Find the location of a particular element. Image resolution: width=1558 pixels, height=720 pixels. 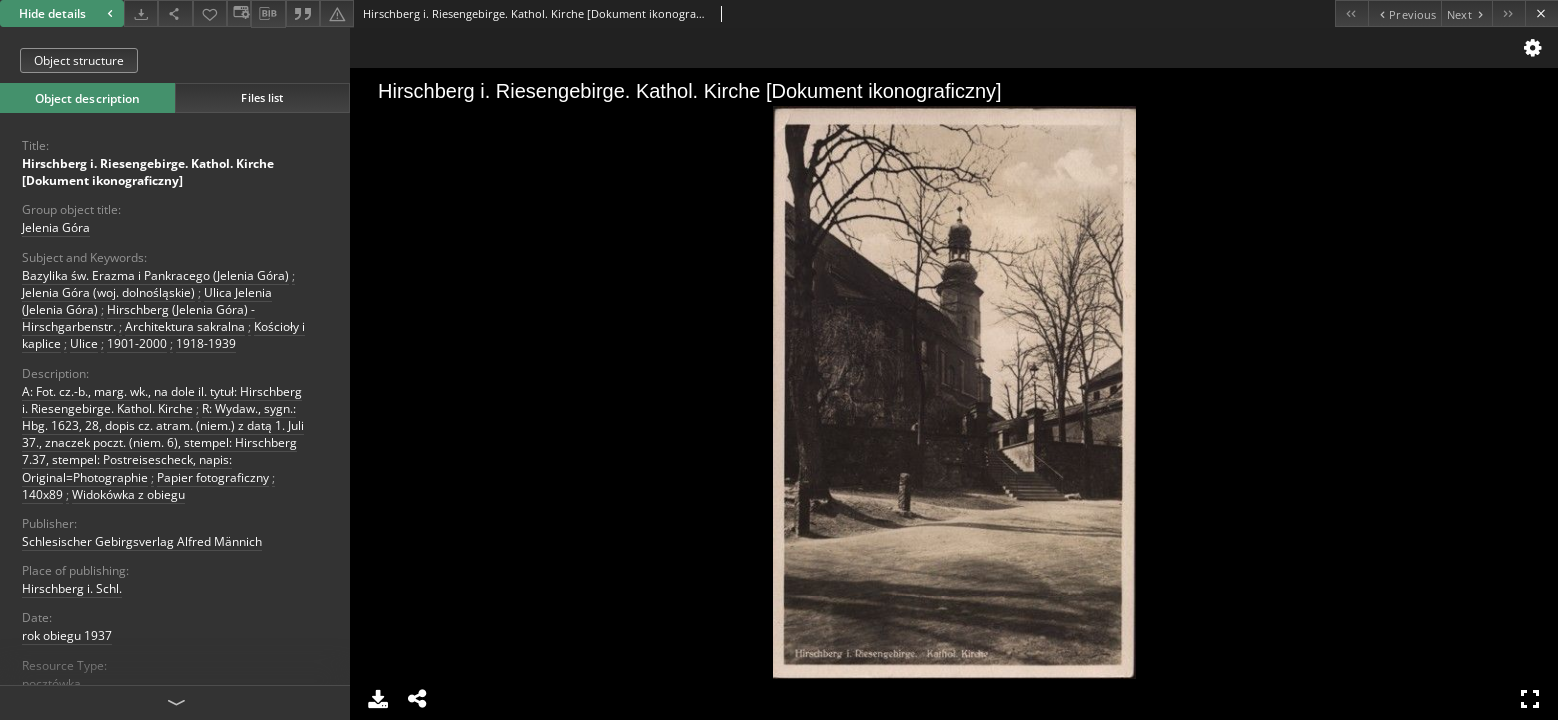

Widokówka z obiegu is located at coordinates (128, 494).